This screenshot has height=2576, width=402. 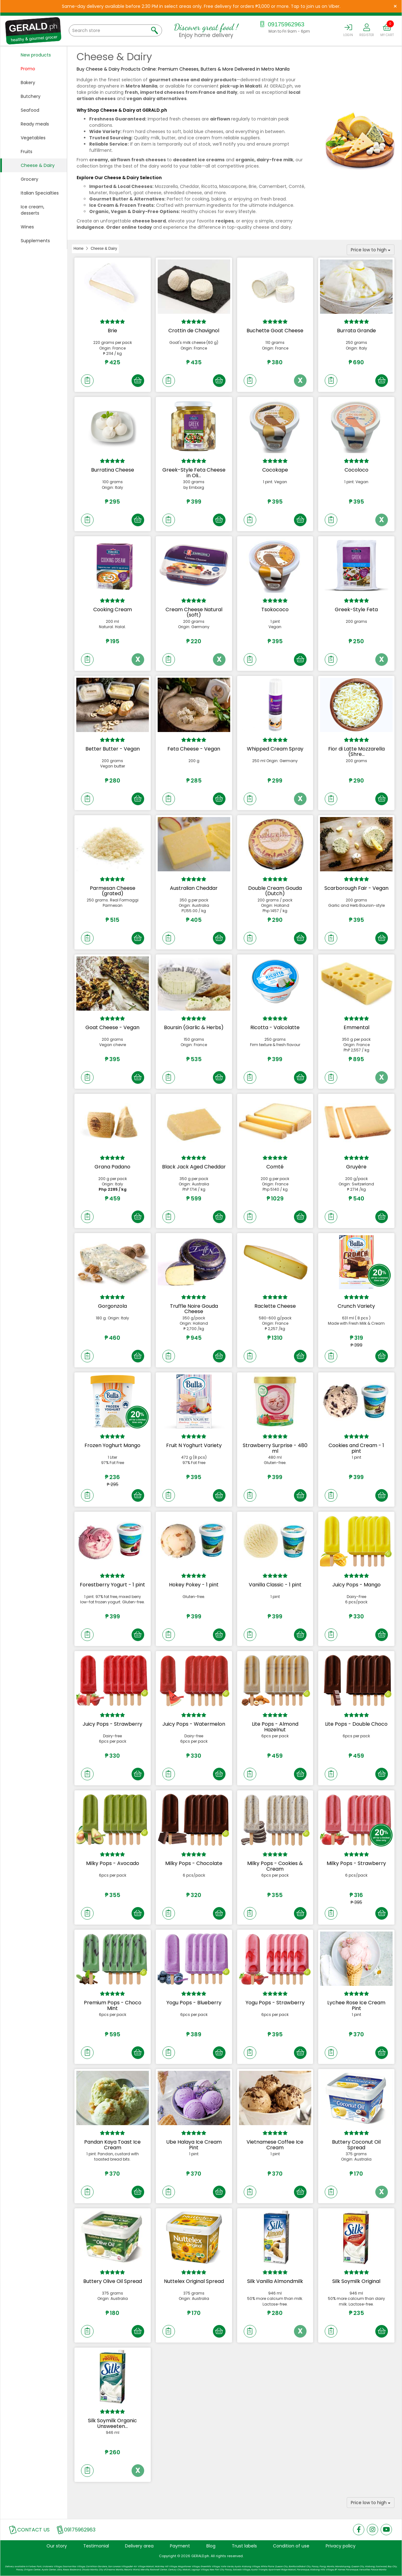 What do you see at coordinates (275, 1448) in the screenshot?
I see `Strawberry Surprise - 480 ml` at bounding box center [275, 1448].